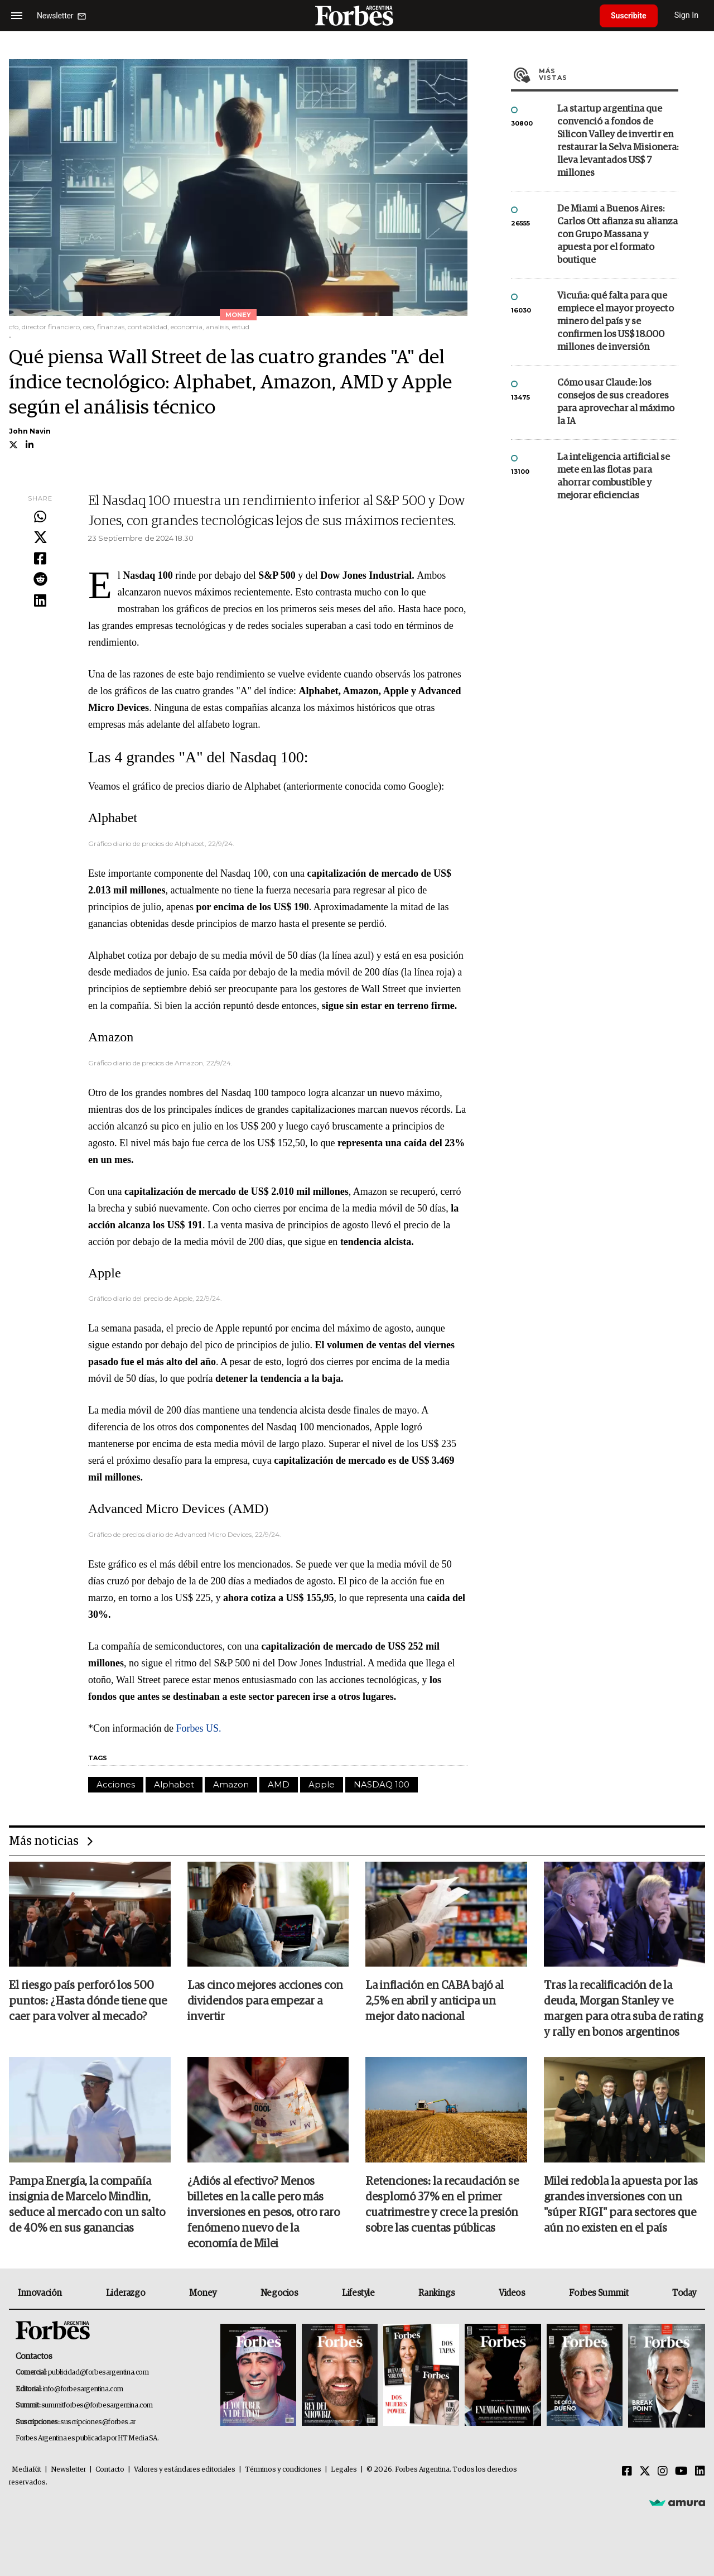  Describe the element at coordinates (358, 2293) in the screenshot. I see `Lifestyle` at that location.